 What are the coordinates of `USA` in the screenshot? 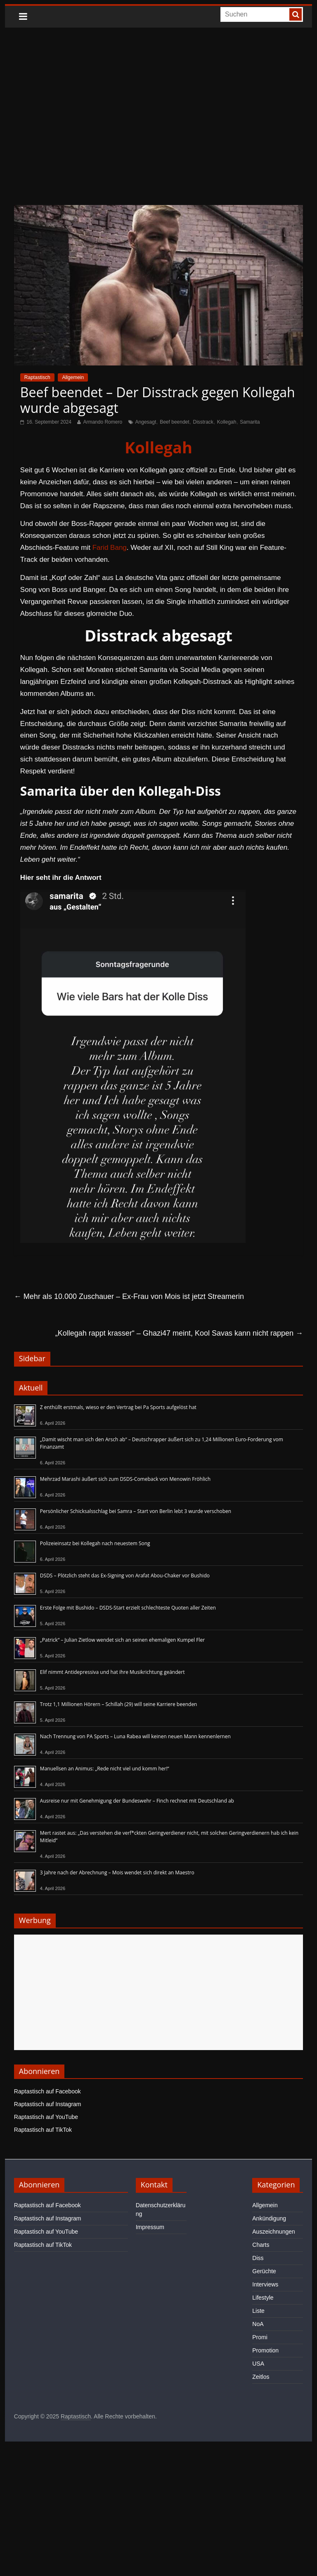 It's located at (258, 2363).